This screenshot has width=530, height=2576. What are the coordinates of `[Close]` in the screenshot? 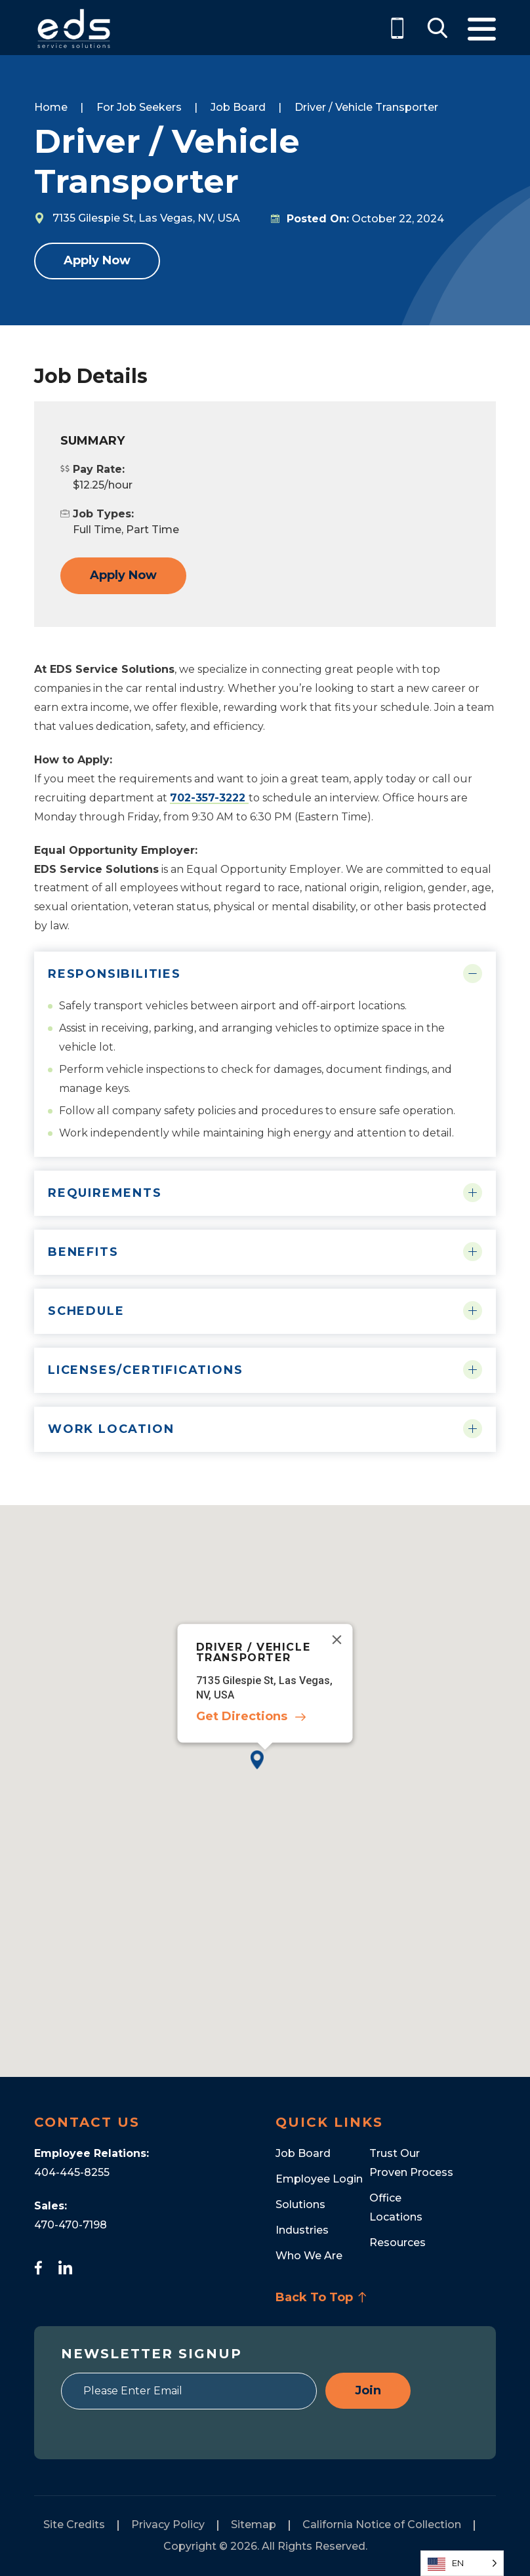 It's located at (337, 1639).